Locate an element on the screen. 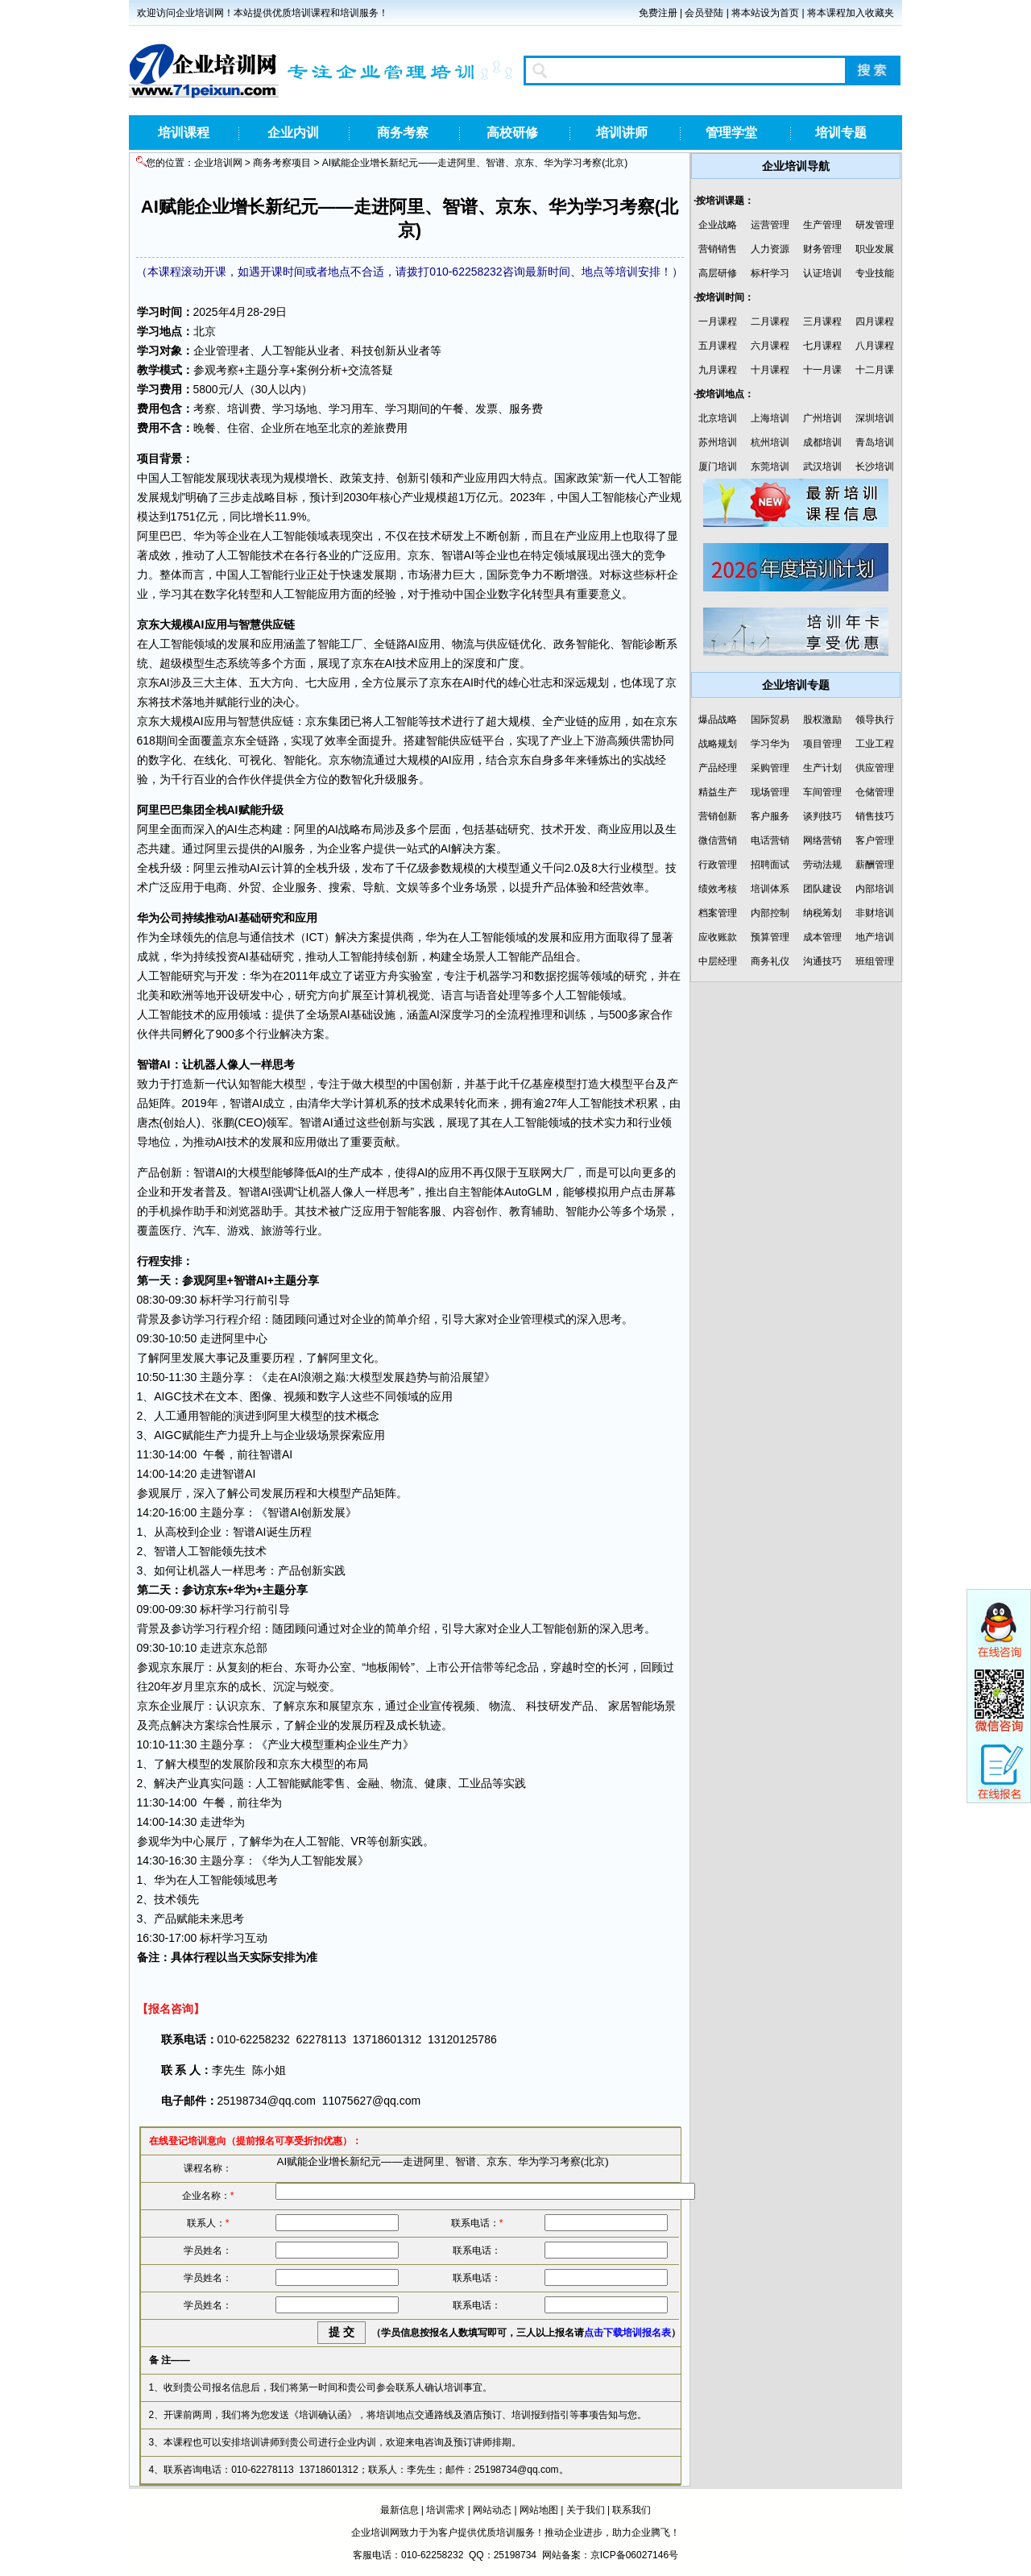 Image resolution: width=1031 pixels, height=2576 pixels. 二月课程 is located at coordinates (770, 321).